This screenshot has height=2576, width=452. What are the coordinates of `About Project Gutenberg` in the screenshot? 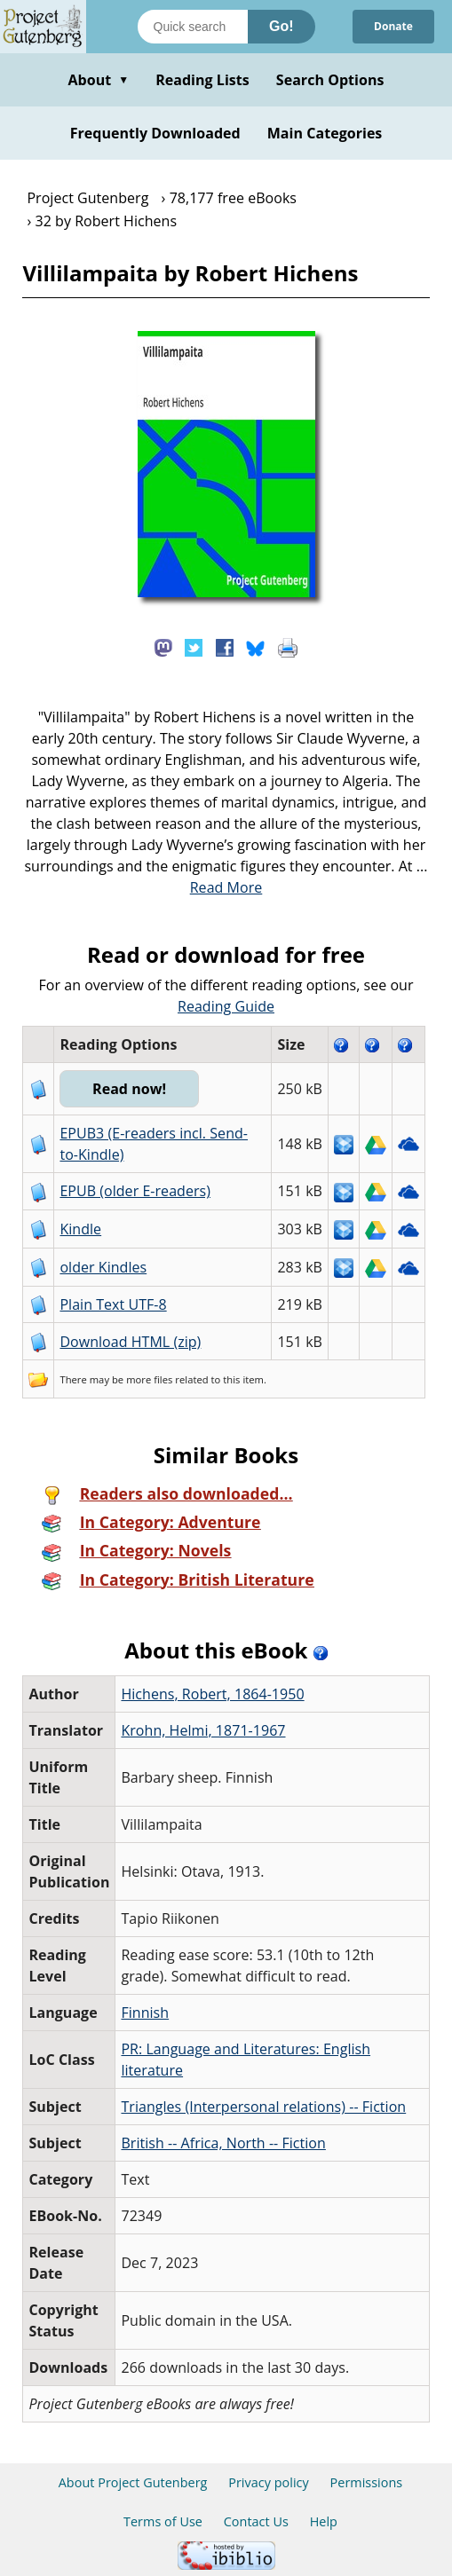 It's located at (133, 2482).